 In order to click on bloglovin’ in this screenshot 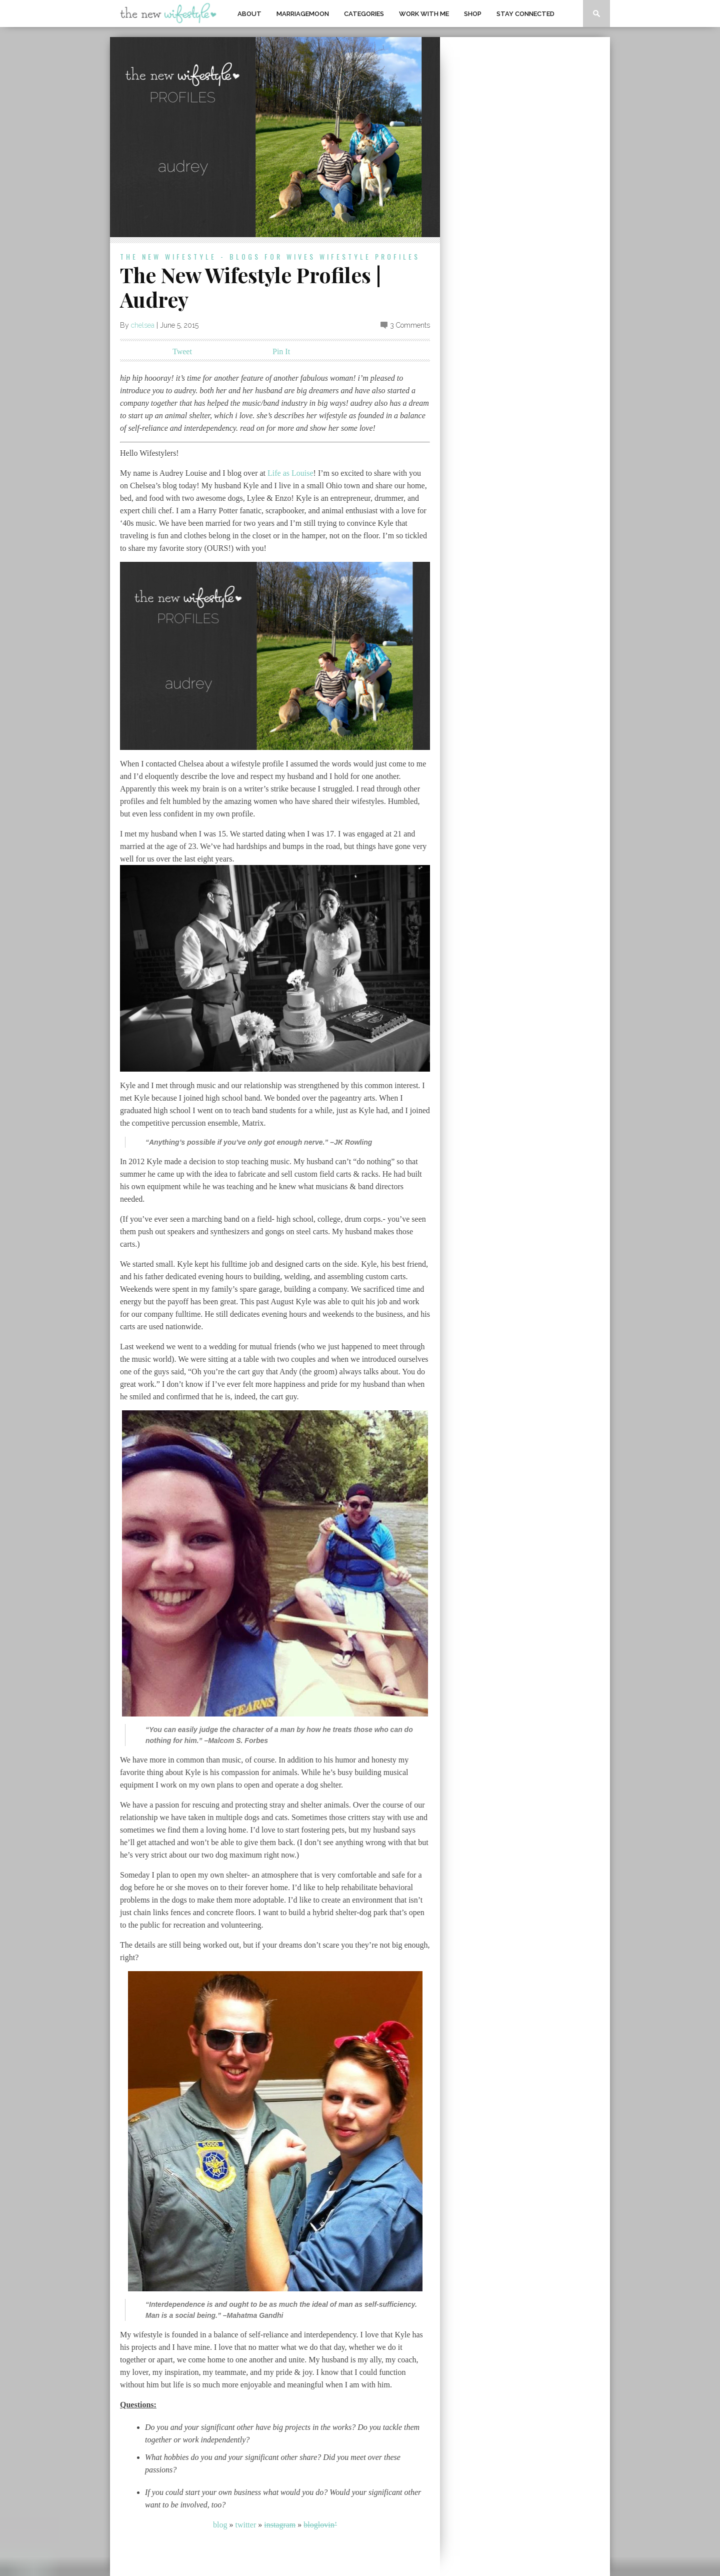, I will do `click(320, 2524)`.